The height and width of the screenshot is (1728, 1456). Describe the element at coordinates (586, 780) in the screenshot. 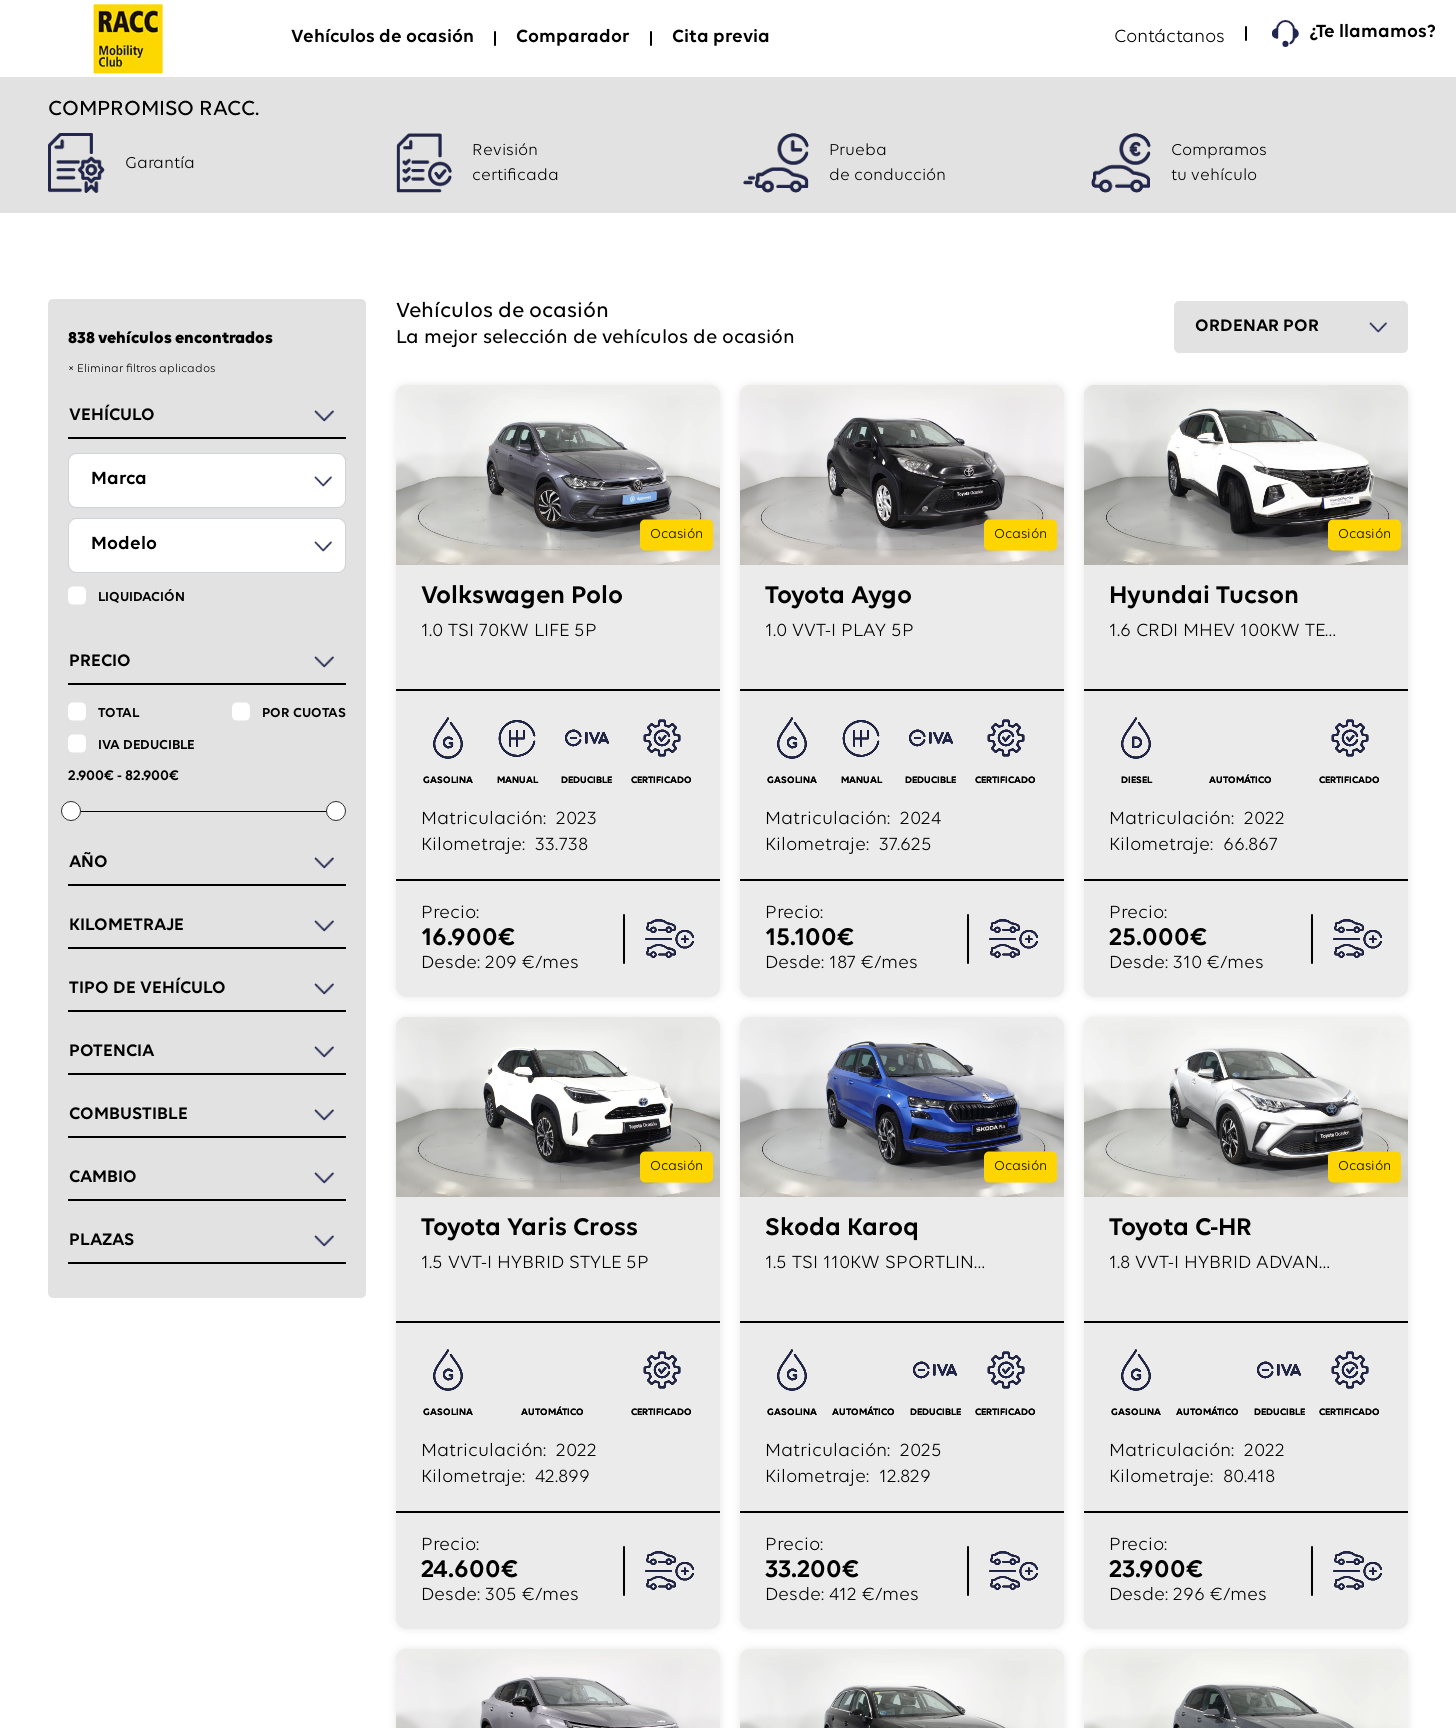

I see `deducible` at that location.